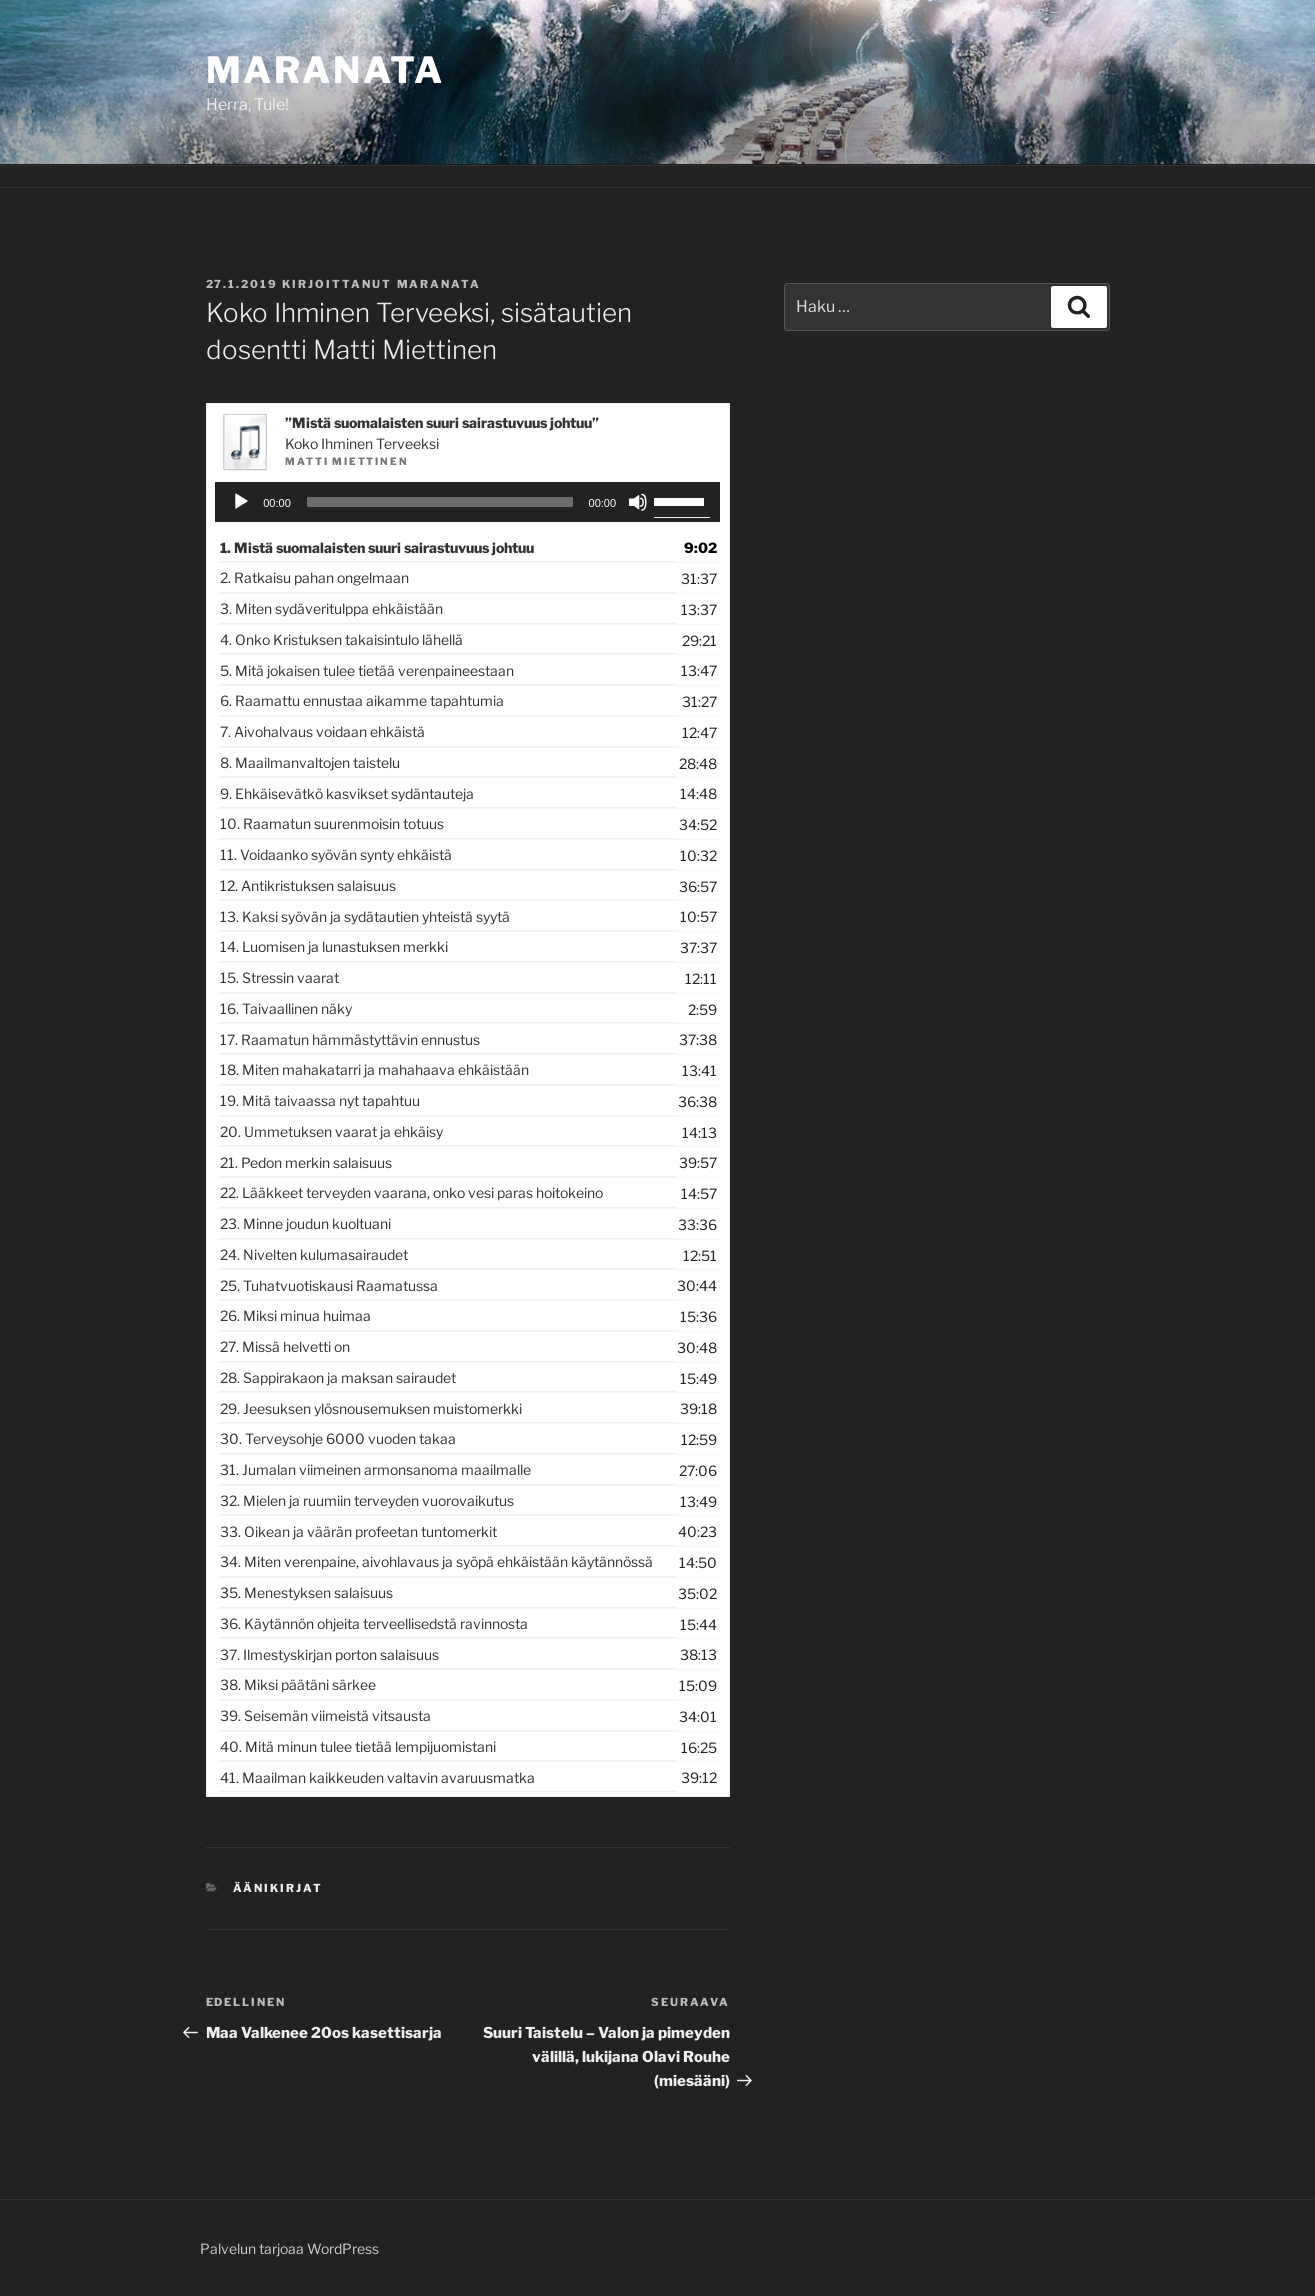  Describe the element at coordinates (295, 1315) in the screenshot. I see `26.` at that location.